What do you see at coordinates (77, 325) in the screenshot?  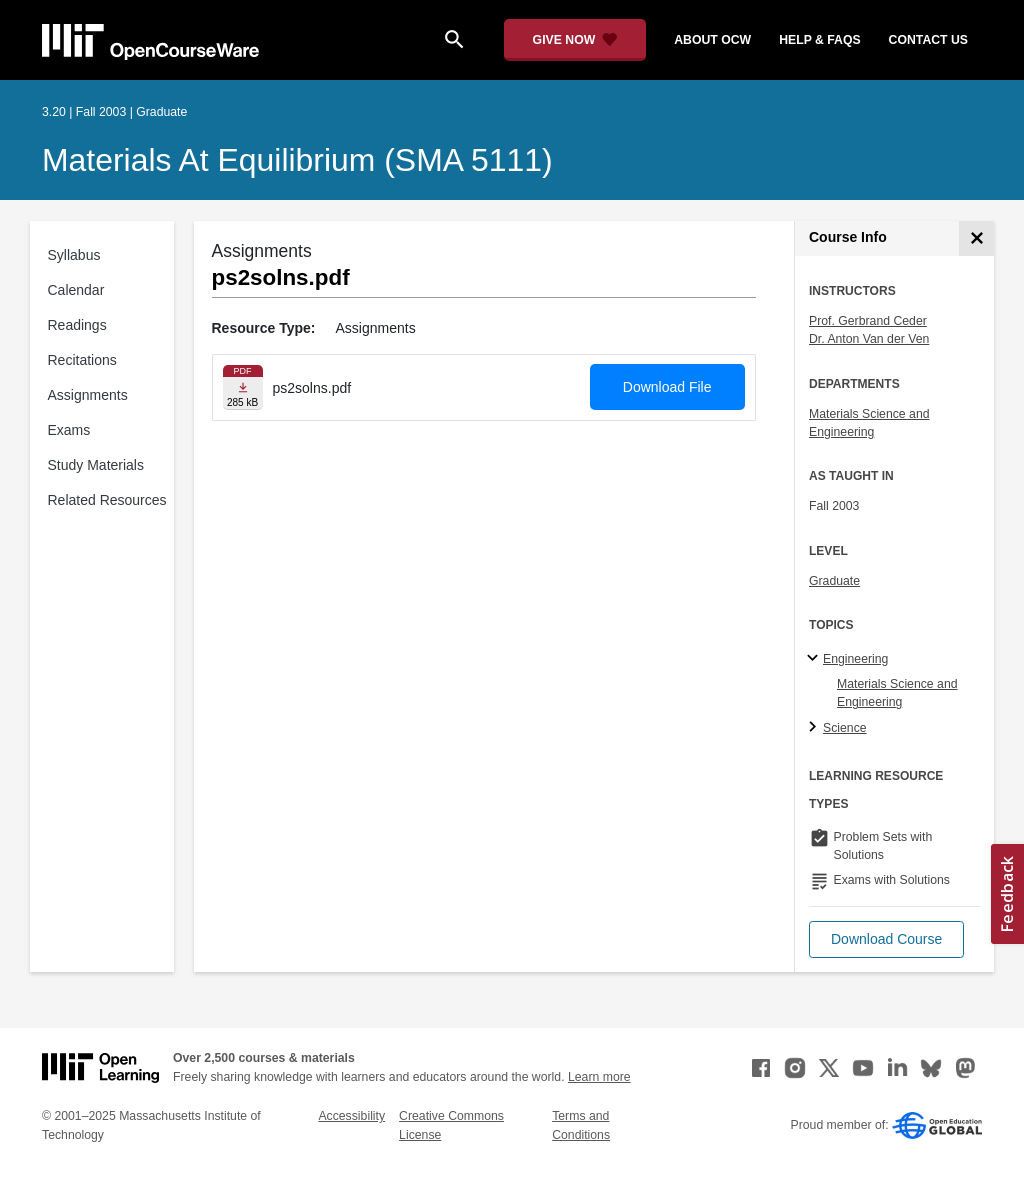 I see `Readings` at bounding box center [77, 325].